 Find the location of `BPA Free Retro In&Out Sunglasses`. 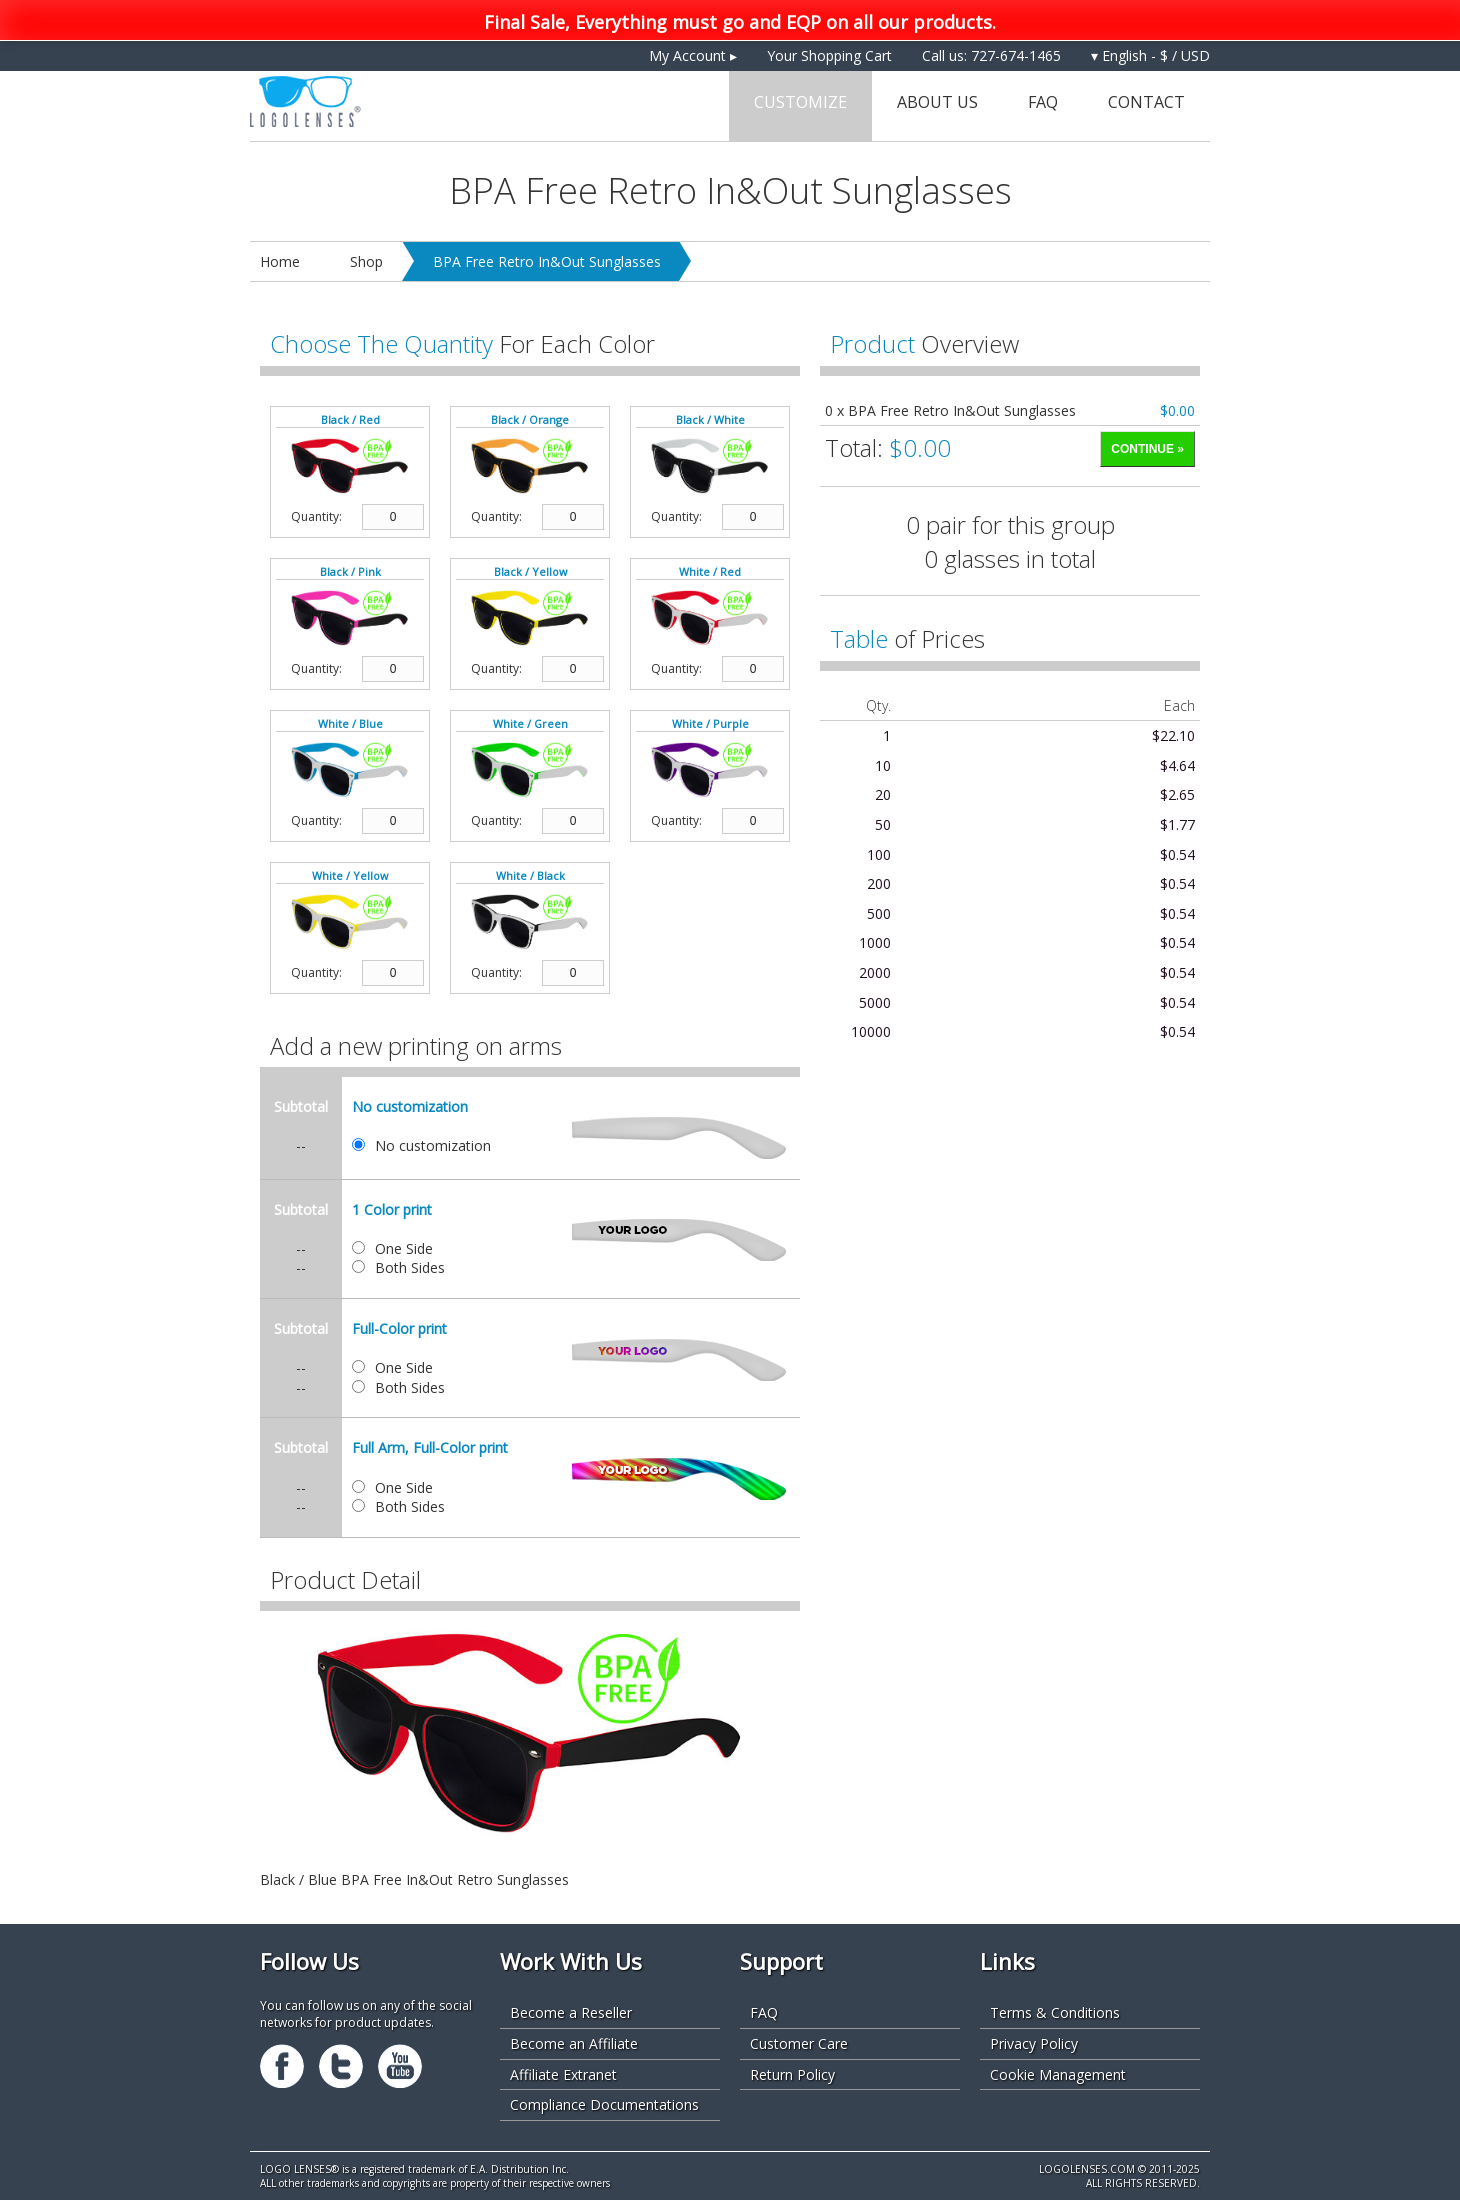

BPA Free Retro In&Out Sunglasses is located at coordinates (547, 261).